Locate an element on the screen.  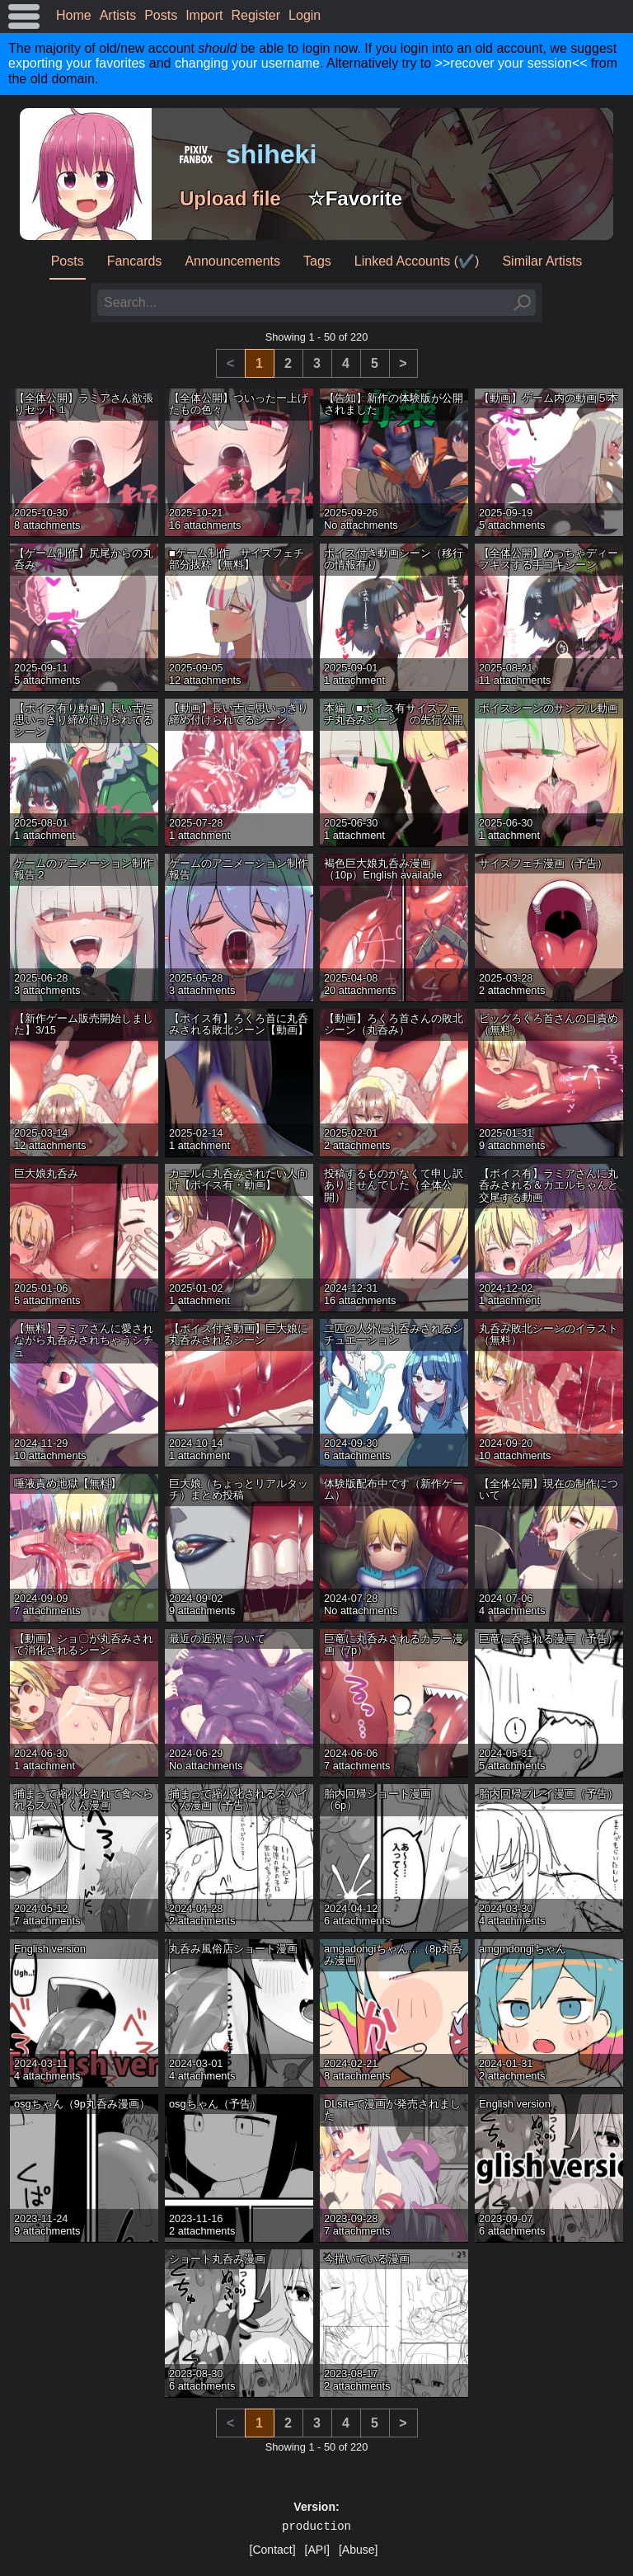
Artists is located at coordinates (118, 15).